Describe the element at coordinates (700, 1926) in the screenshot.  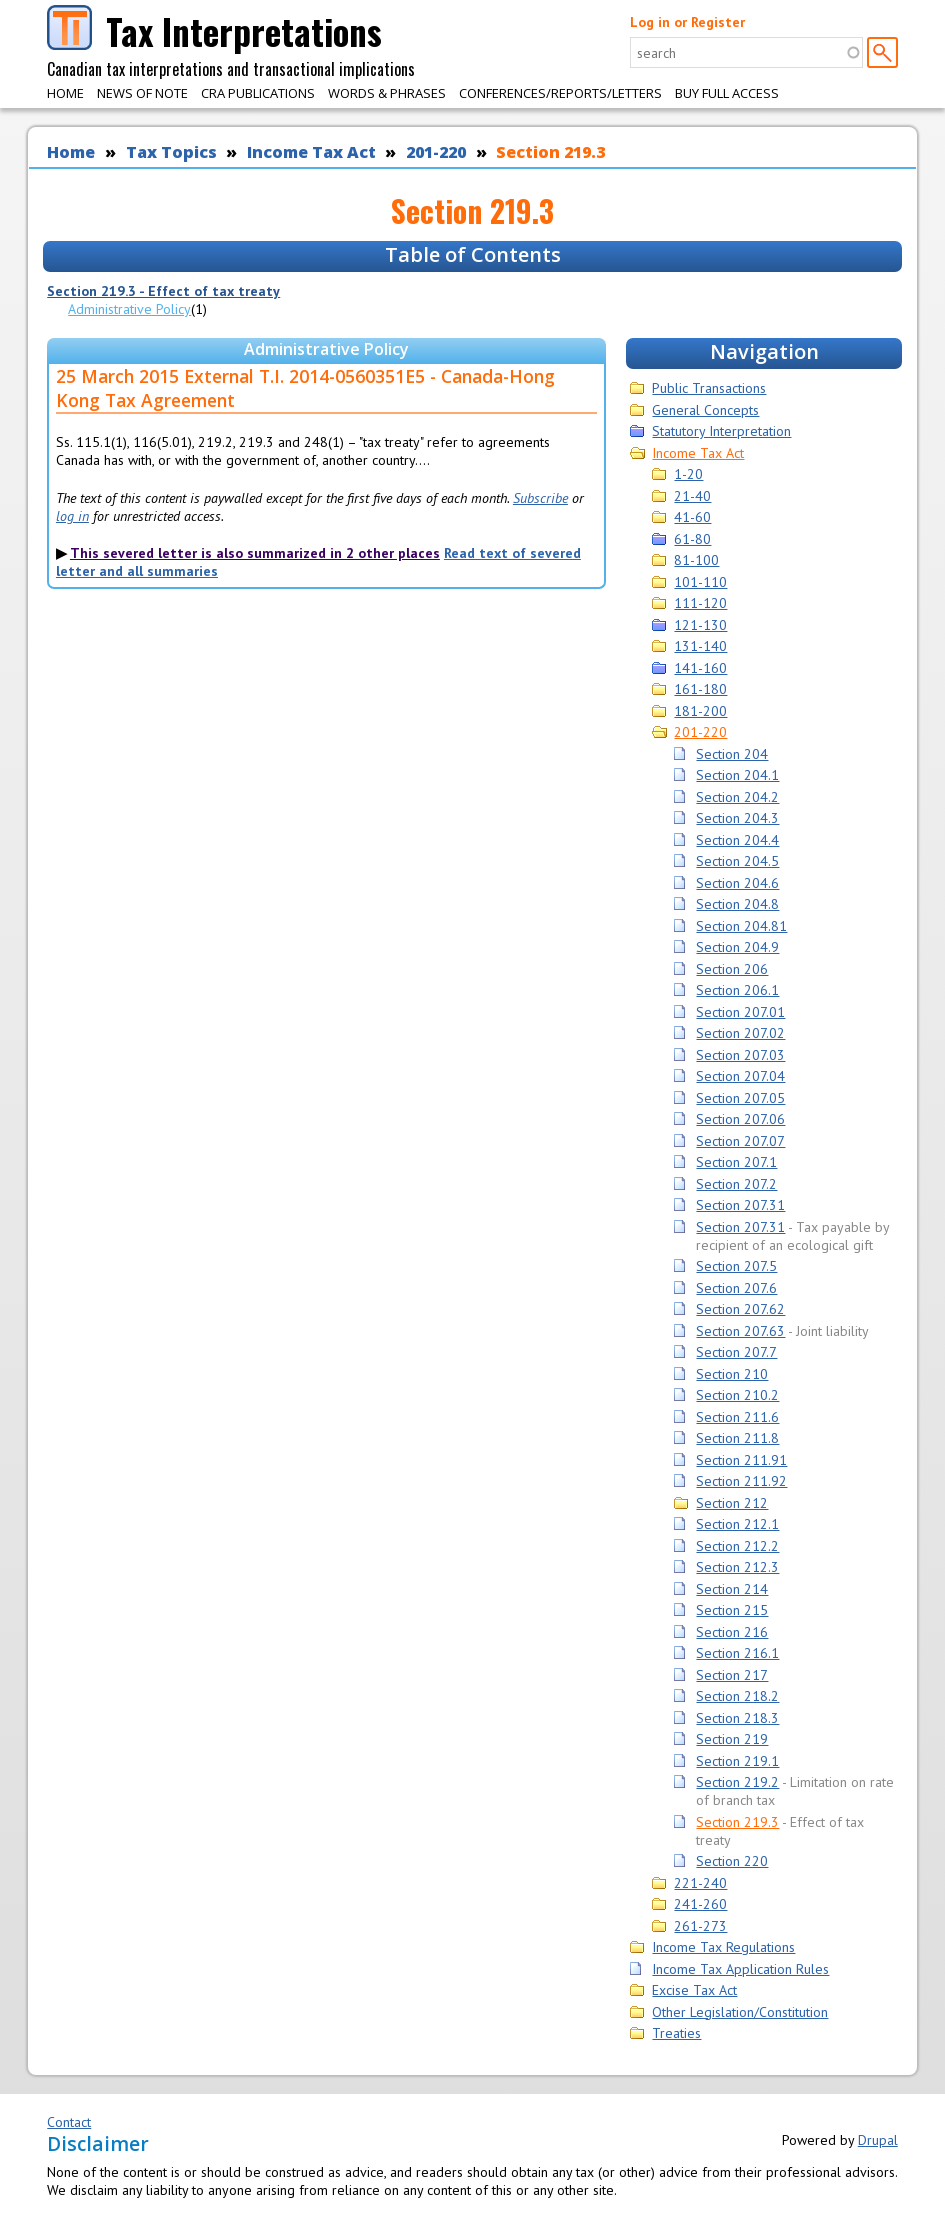
I see `261-273` at that location.